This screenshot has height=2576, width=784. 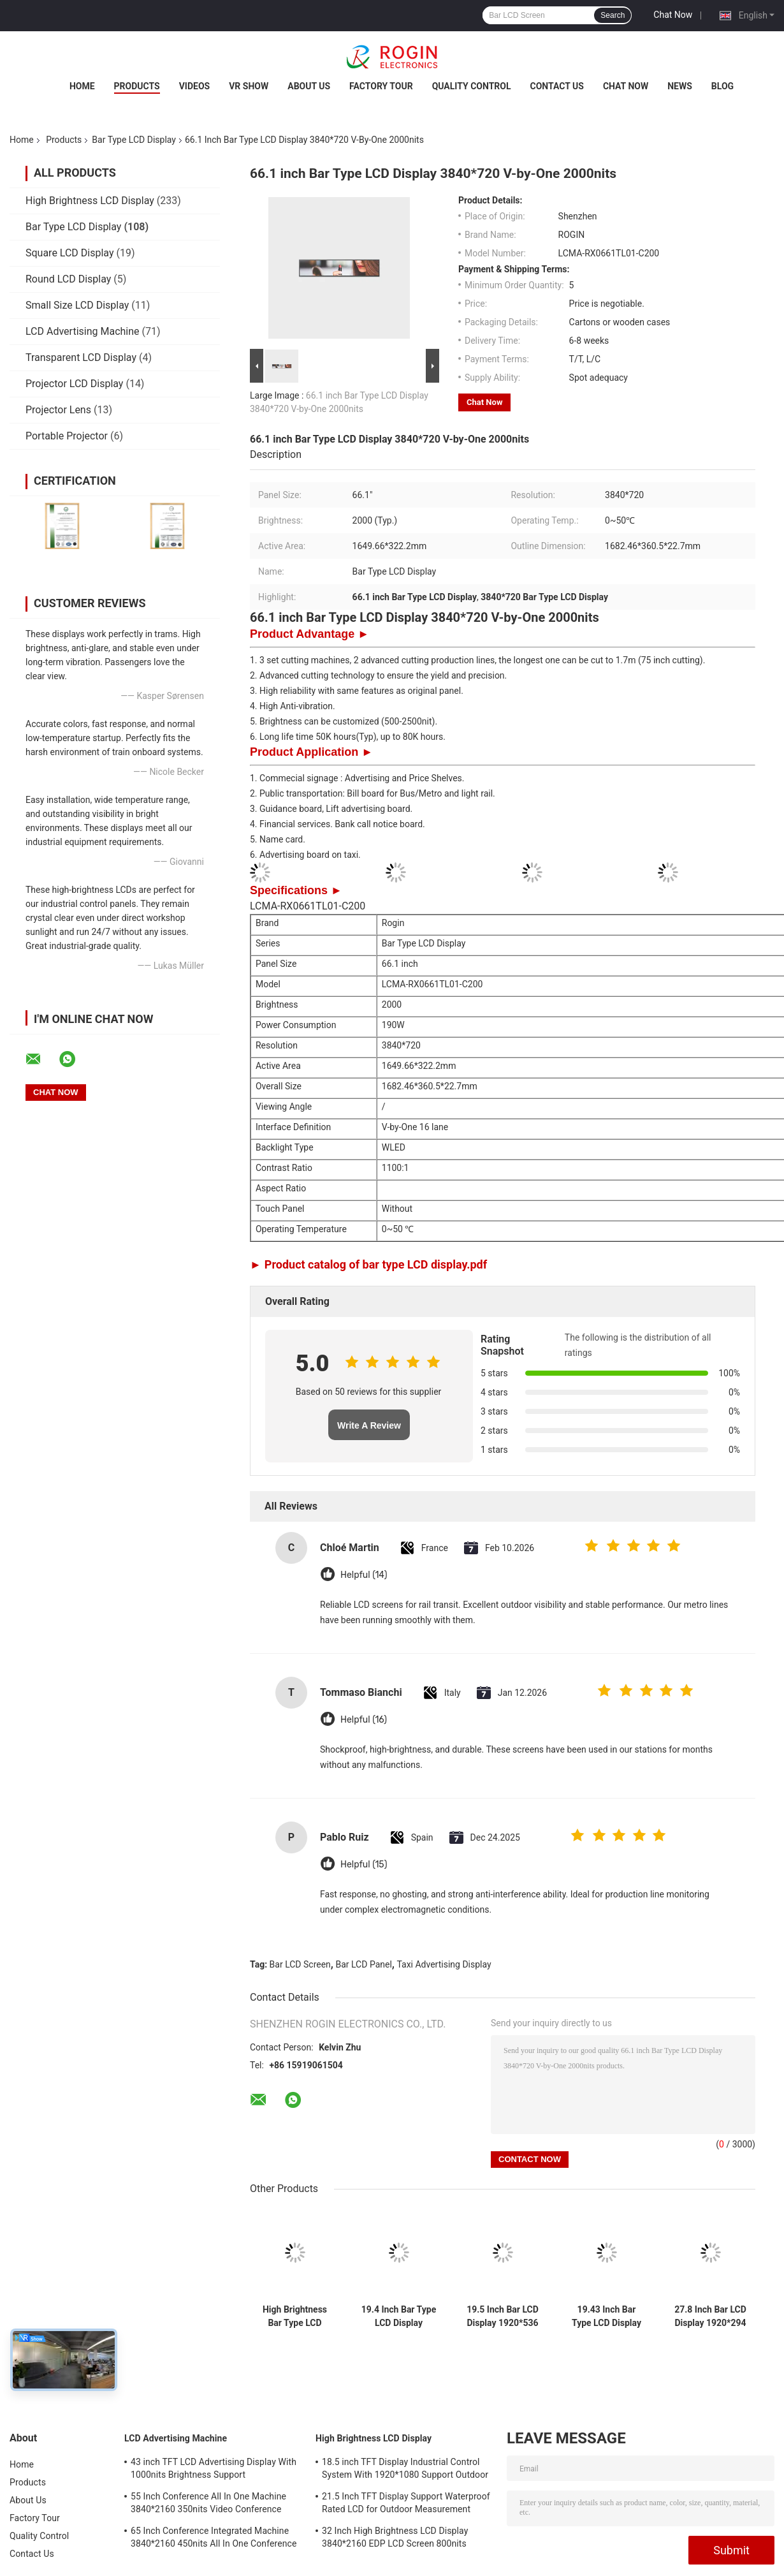 What do you see at coordinates (300, 1964) in the screenshot?
I see `Bar LCD Screen` at bounding box center [300, 1964].